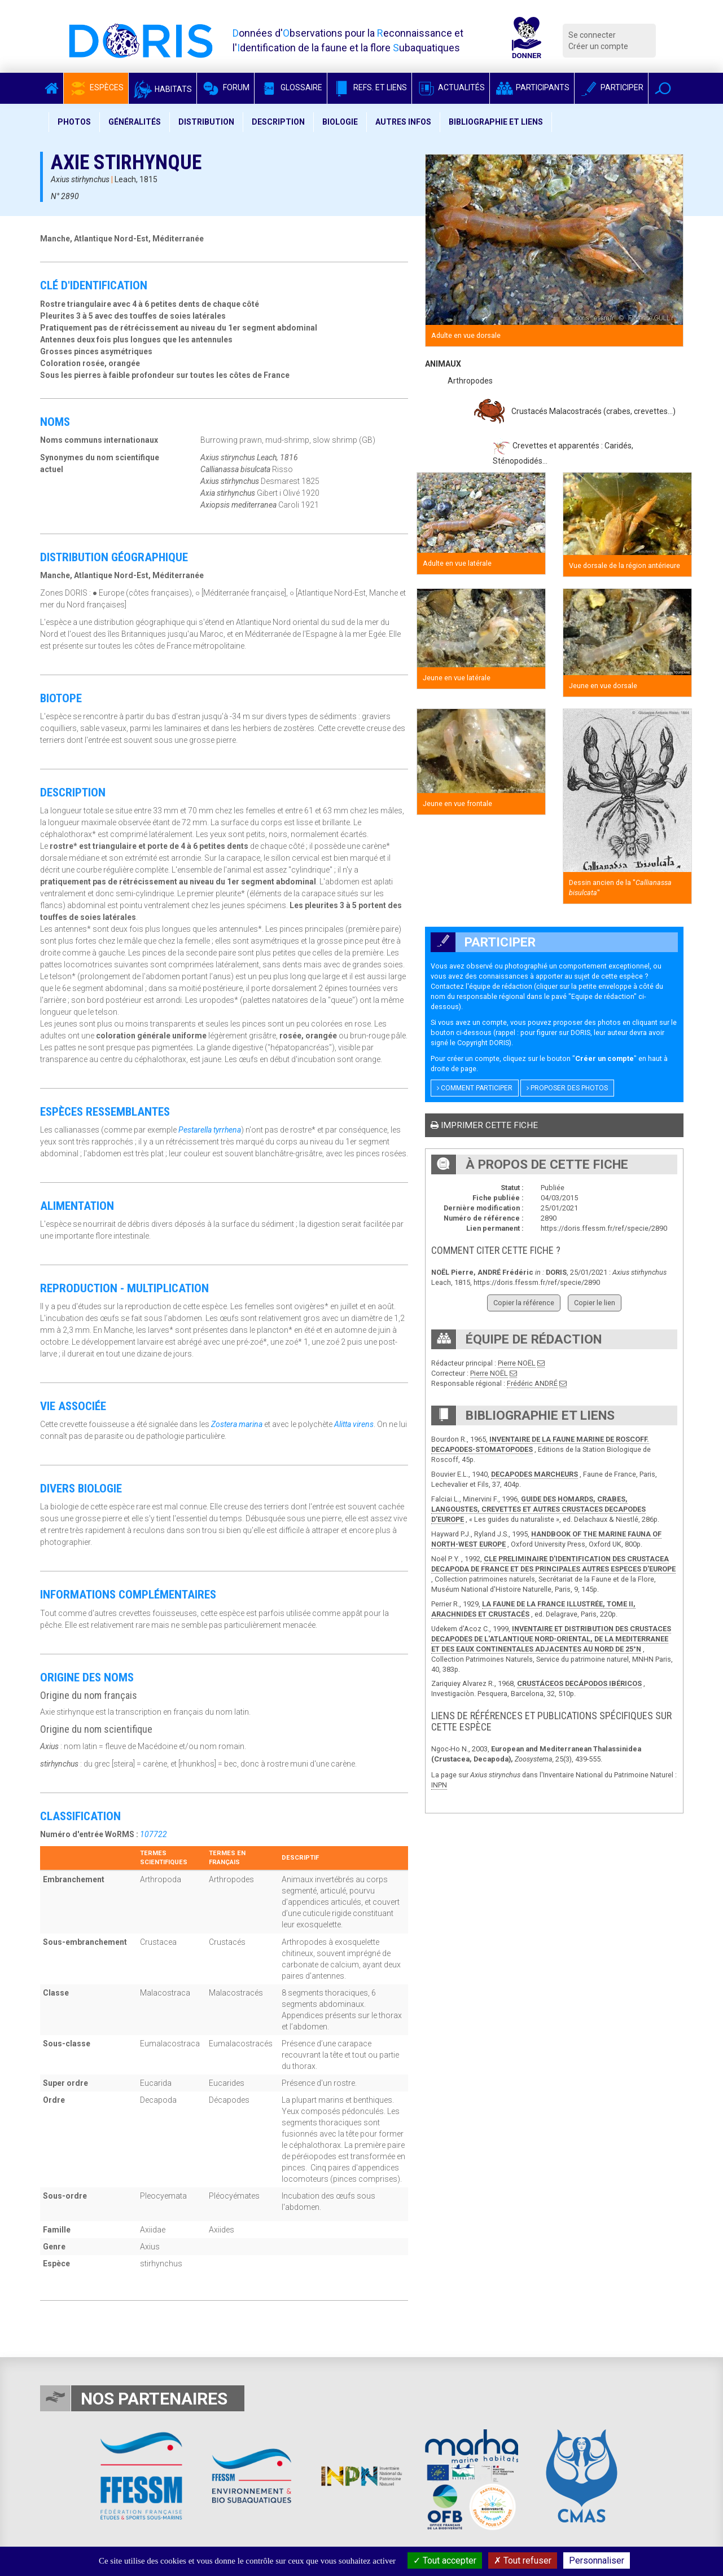 Image resolution: width=723 pixels, height=2576 pixels. What do you see at coordinates (531, 87) in the screenshot?
I see `Participants` at bounding box center [531, 87].